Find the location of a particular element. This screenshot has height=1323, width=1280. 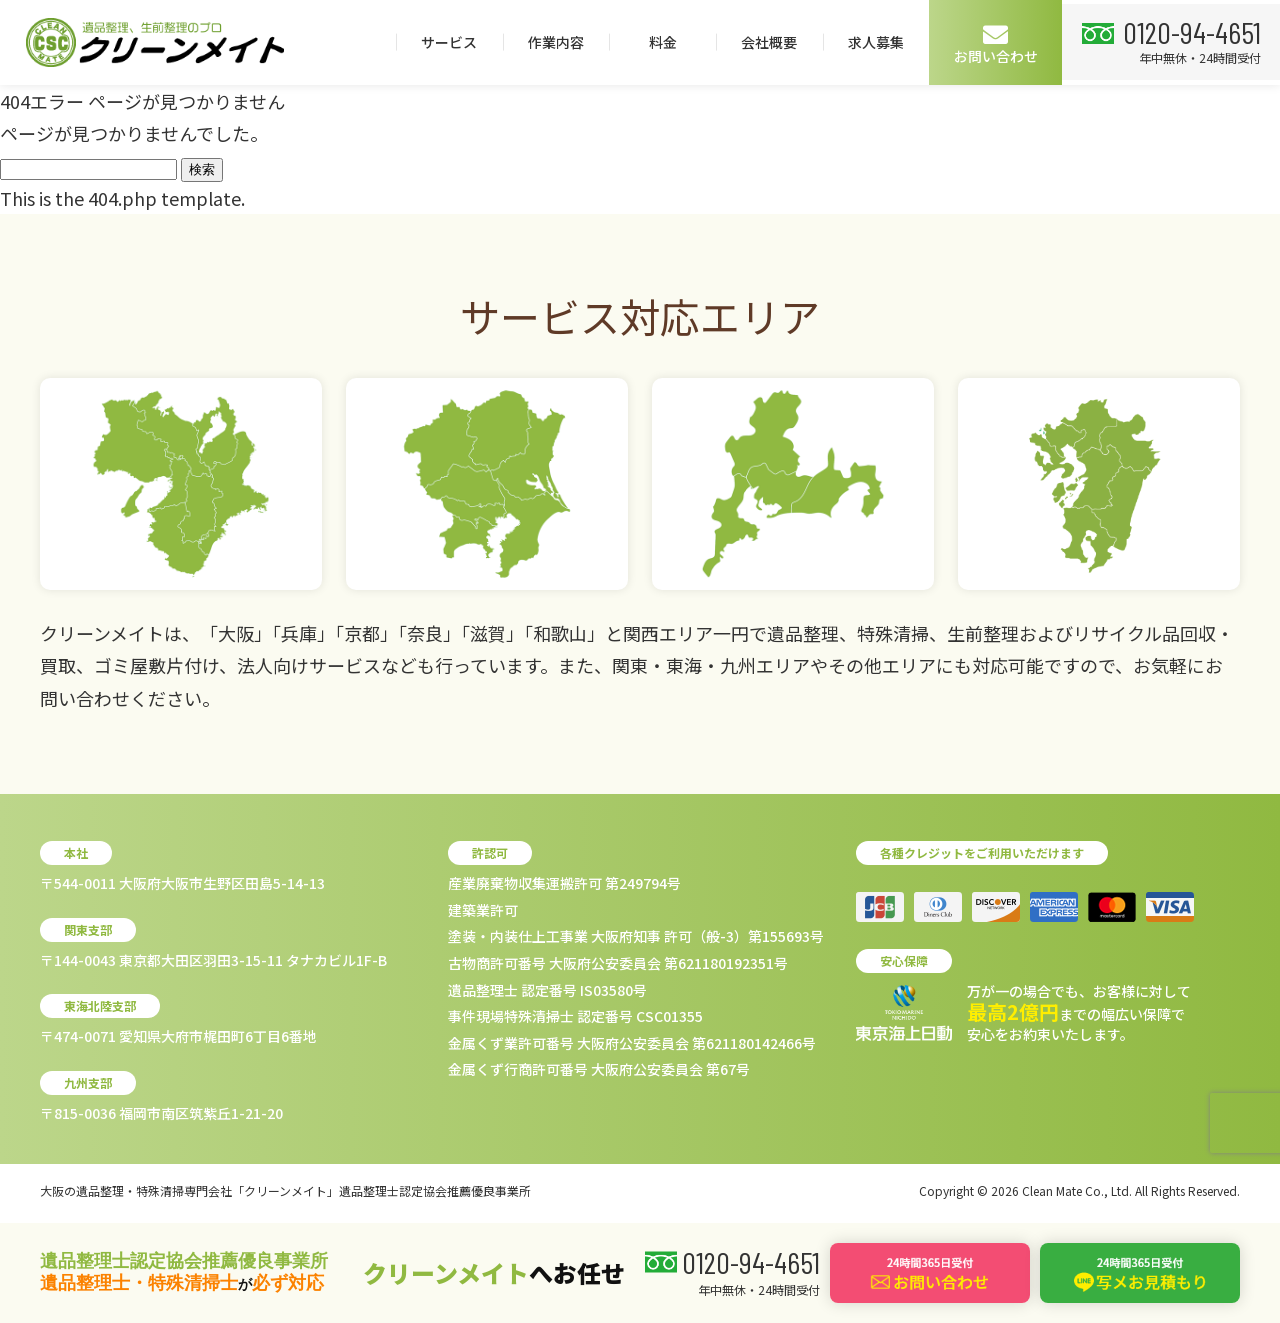

求人募集 is located at coordinates (1094, 42).